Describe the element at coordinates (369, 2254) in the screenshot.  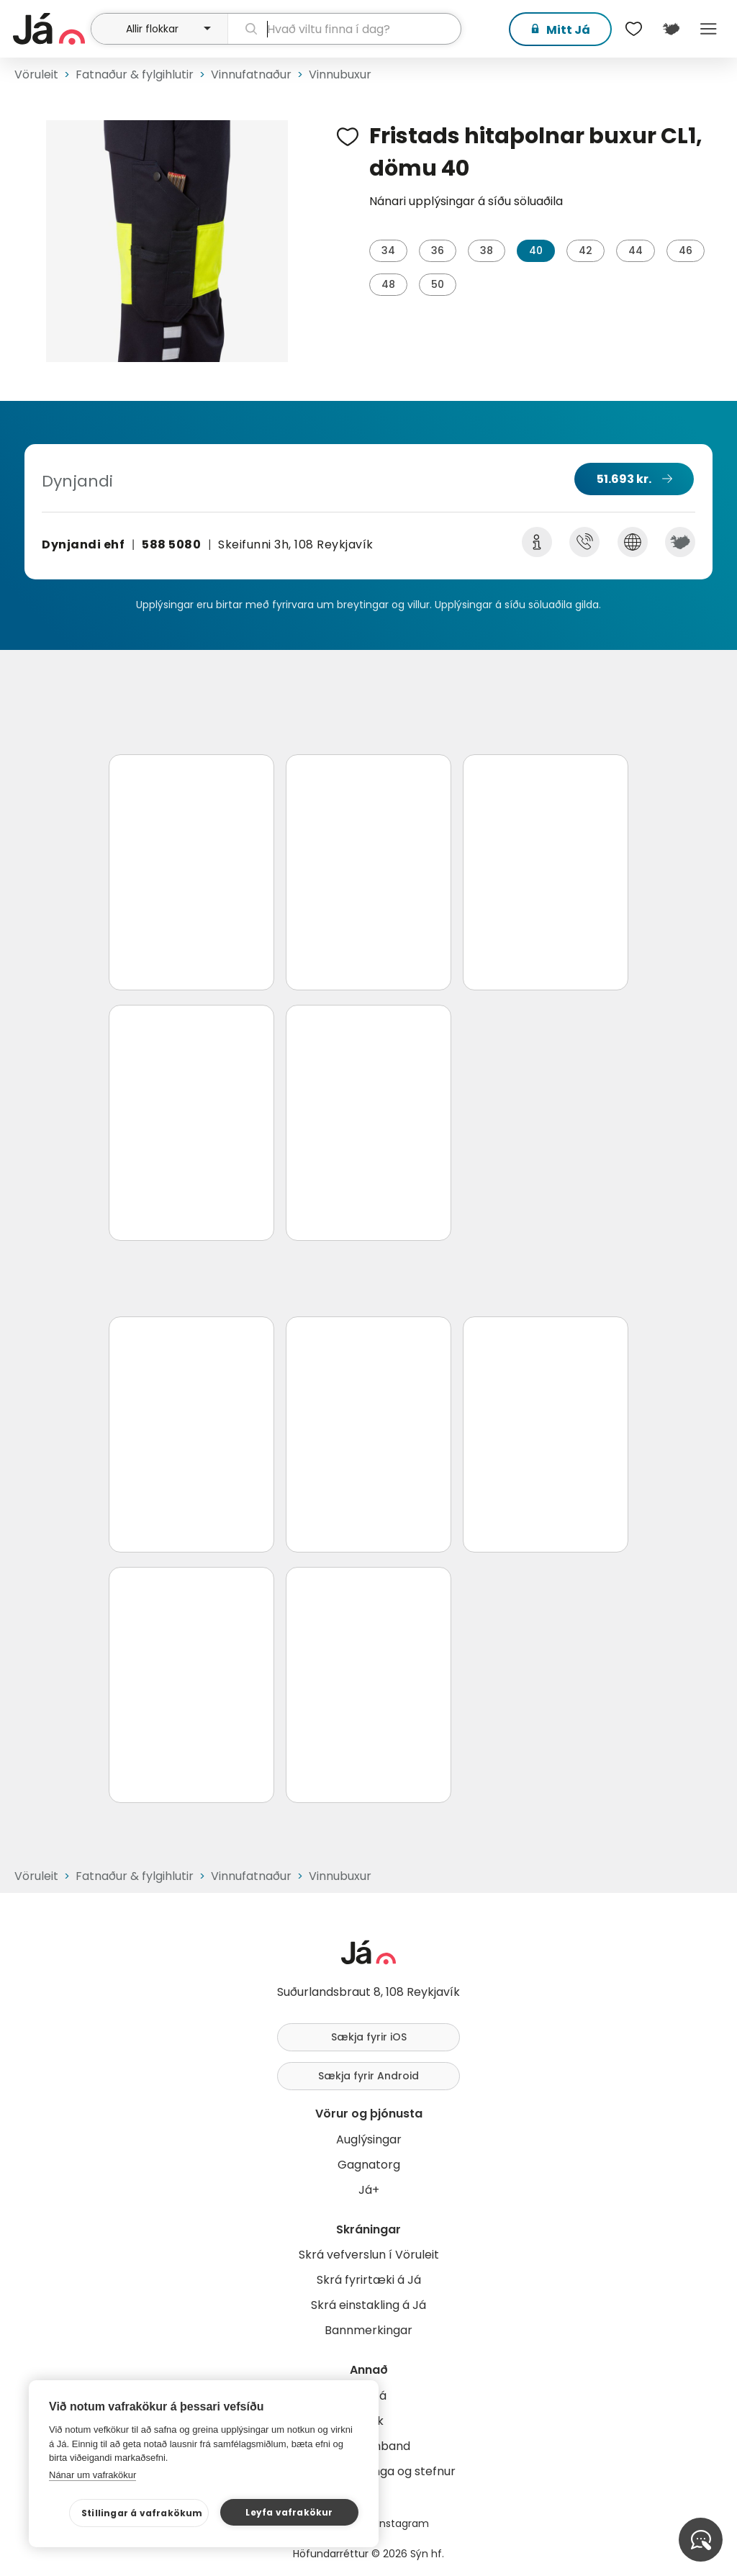
I see `Skrá vefverslun í Vöruleit` at that location.